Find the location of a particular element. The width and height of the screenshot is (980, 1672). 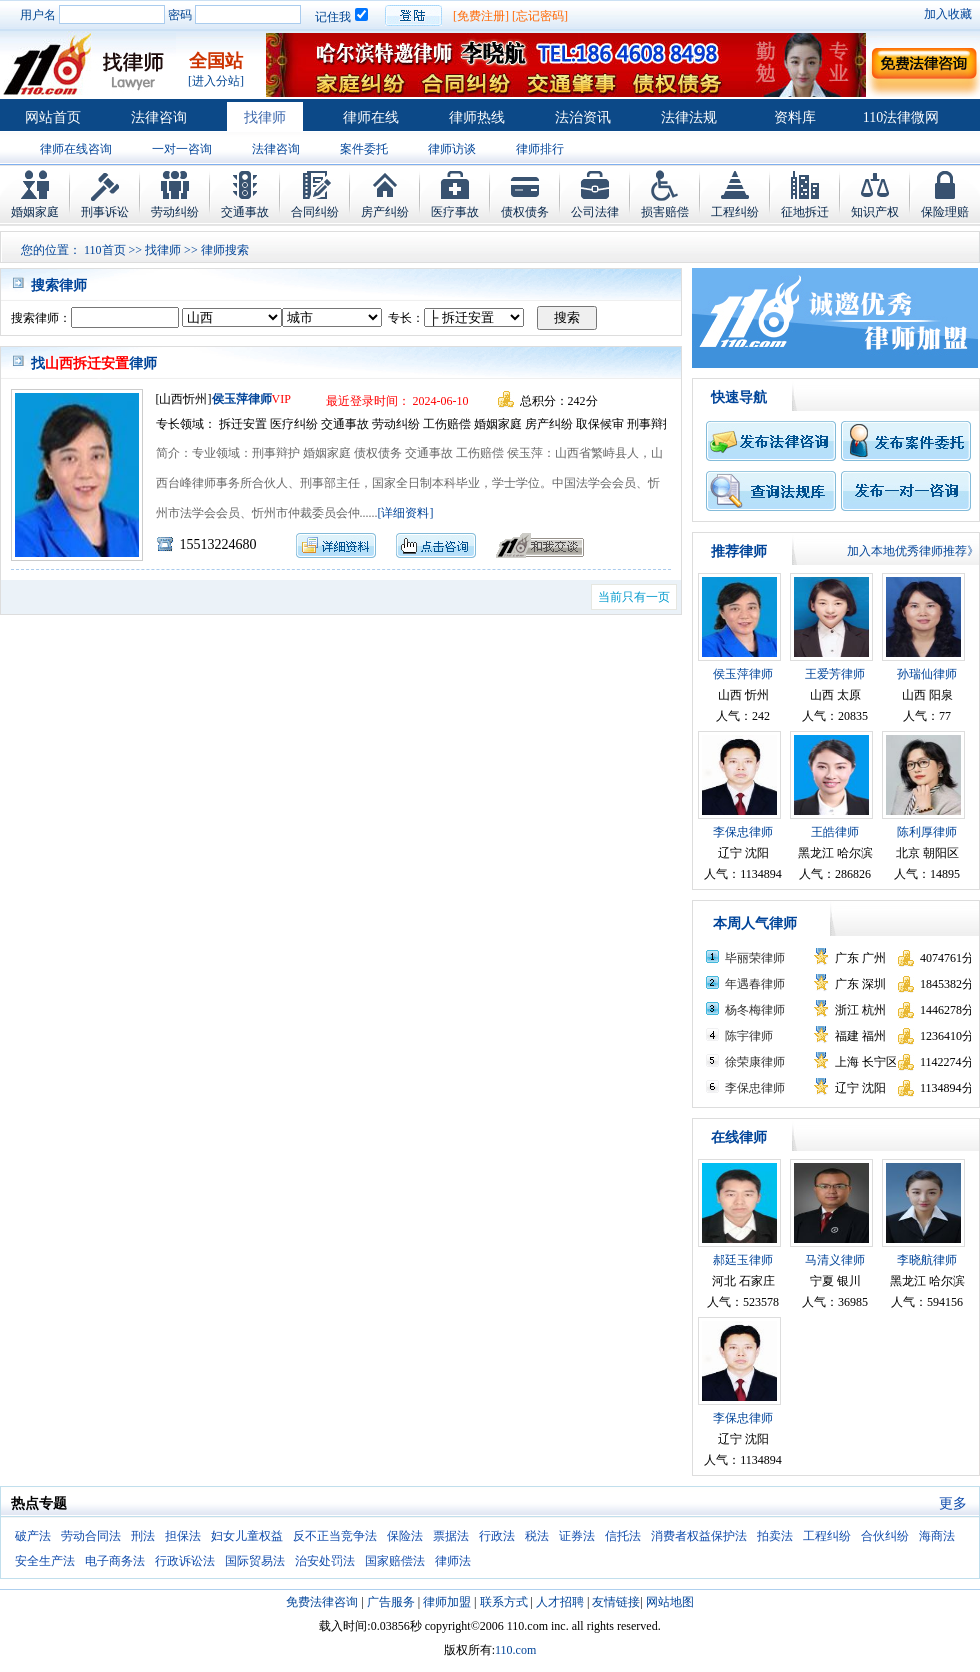

劳动纠纷 is located at coordinates (175, 212).